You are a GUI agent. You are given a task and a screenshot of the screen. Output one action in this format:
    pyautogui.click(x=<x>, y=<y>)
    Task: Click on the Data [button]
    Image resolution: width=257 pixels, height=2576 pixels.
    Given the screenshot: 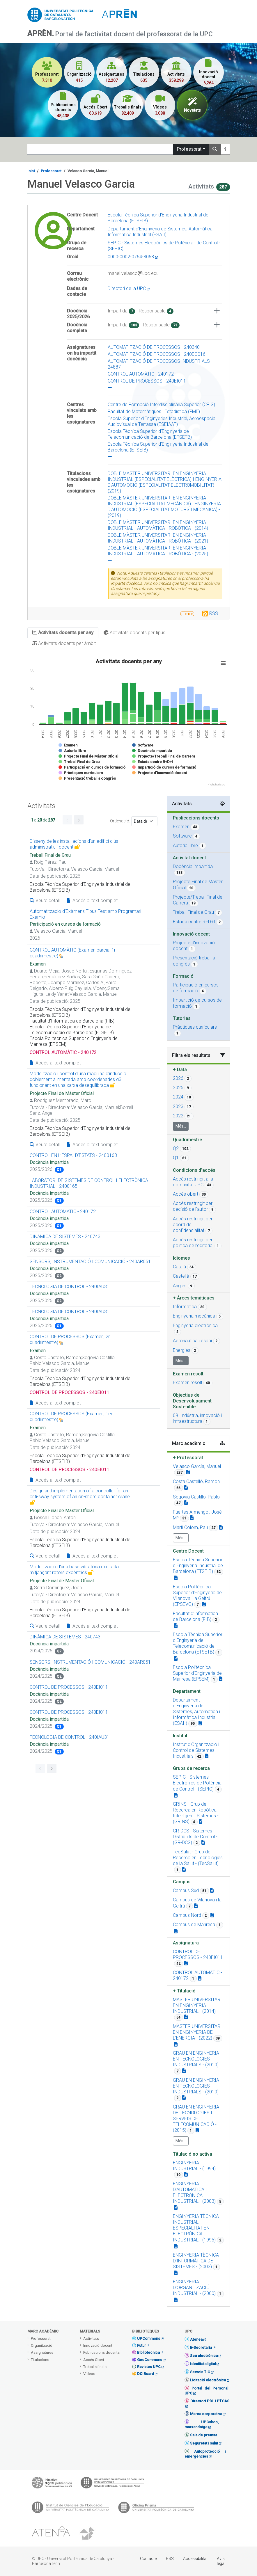 What is the action you would take?
    pyautogui.click(x=180, y=1069)
    